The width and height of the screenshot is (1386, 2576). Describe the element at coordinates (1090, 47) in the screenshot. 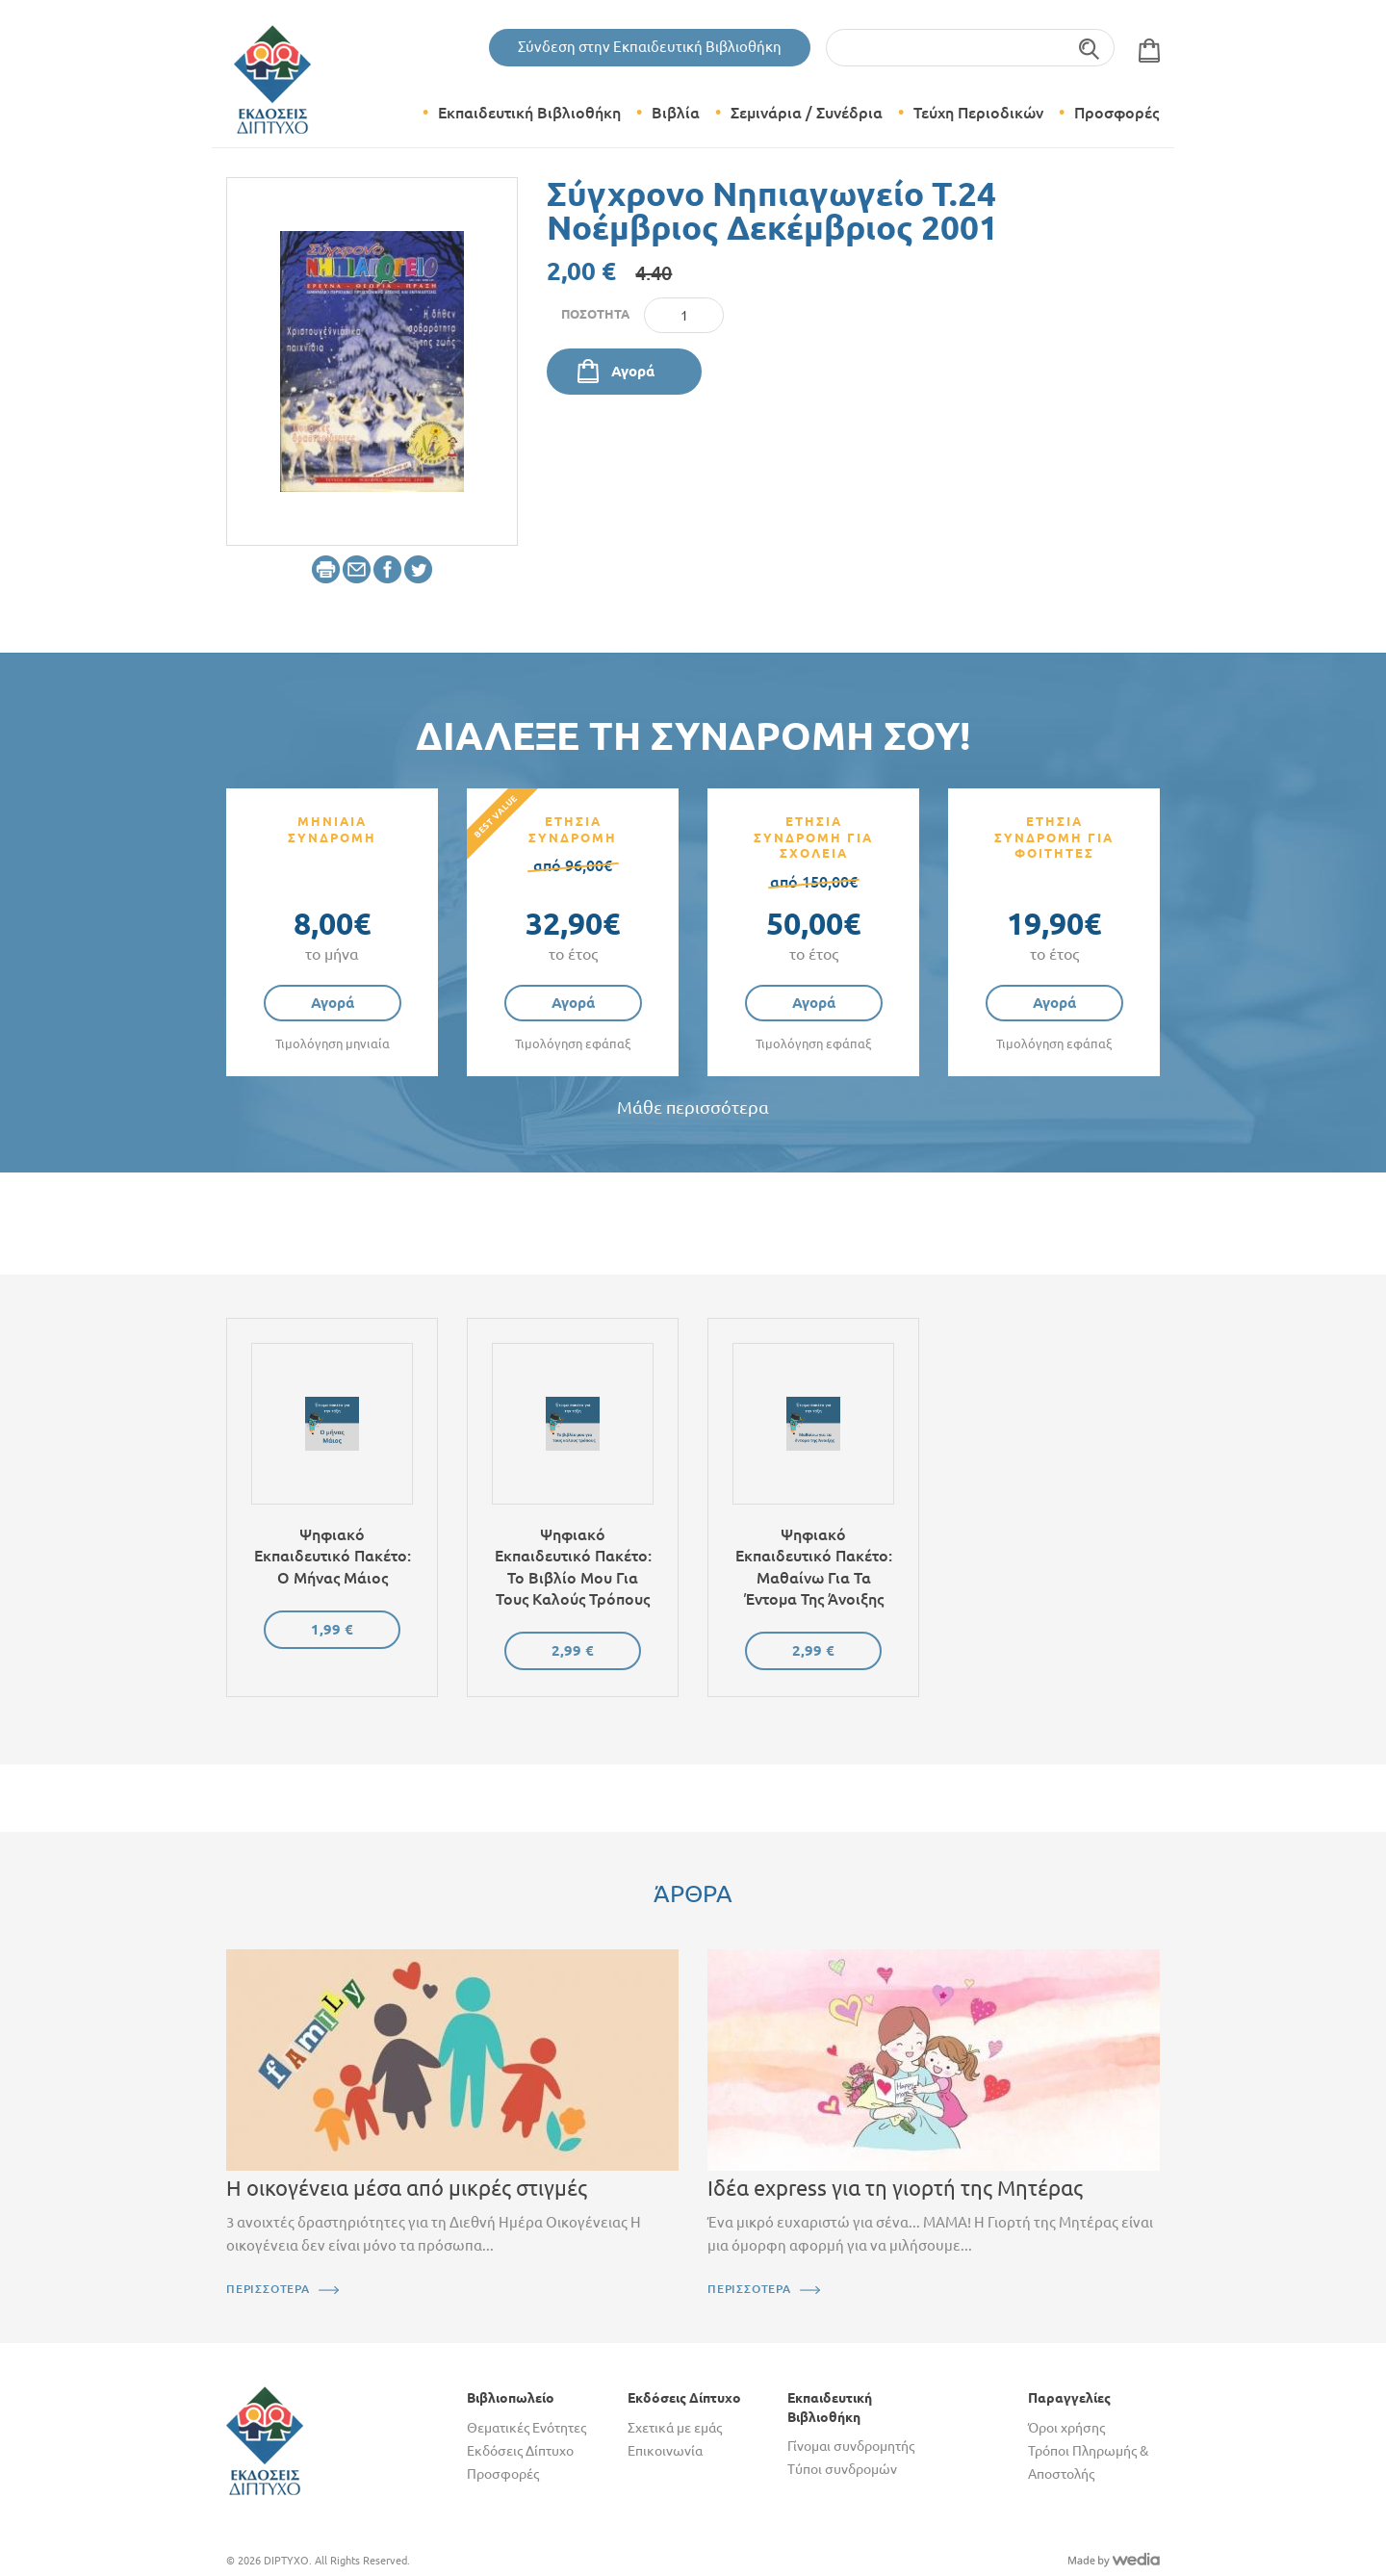

I see `Αναζήτηση` at that location.